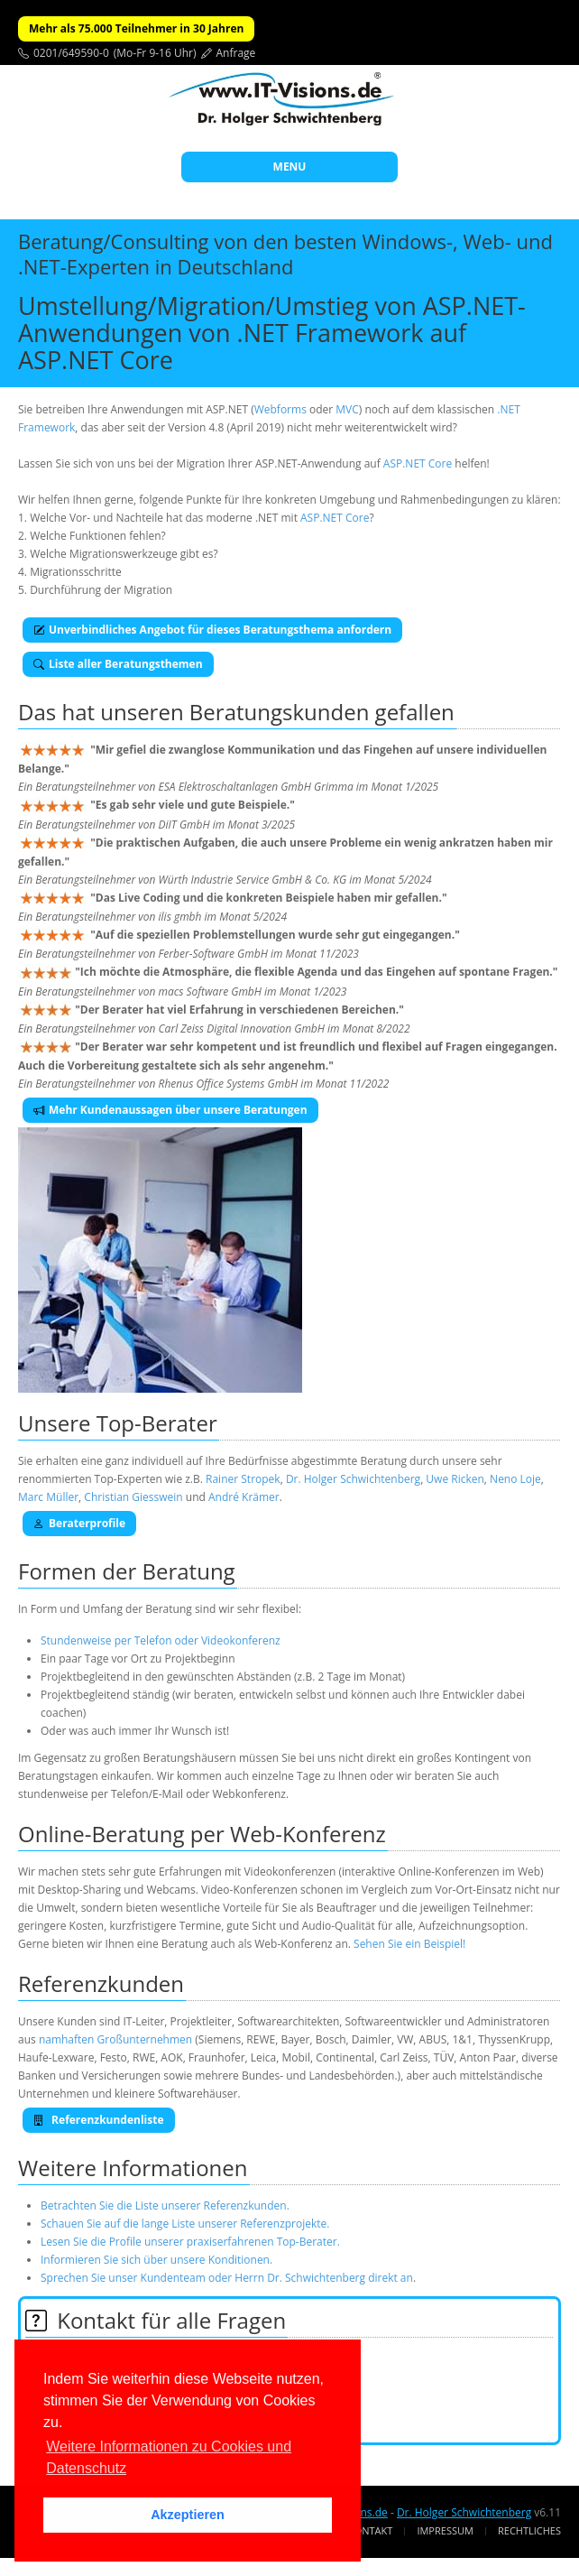 The width and height of the screenshot is (579, 2576). Describe the element at coordinates (409, 1943) in the screenshot. I see `Sehen Sie ein Beispiel!` at that location.